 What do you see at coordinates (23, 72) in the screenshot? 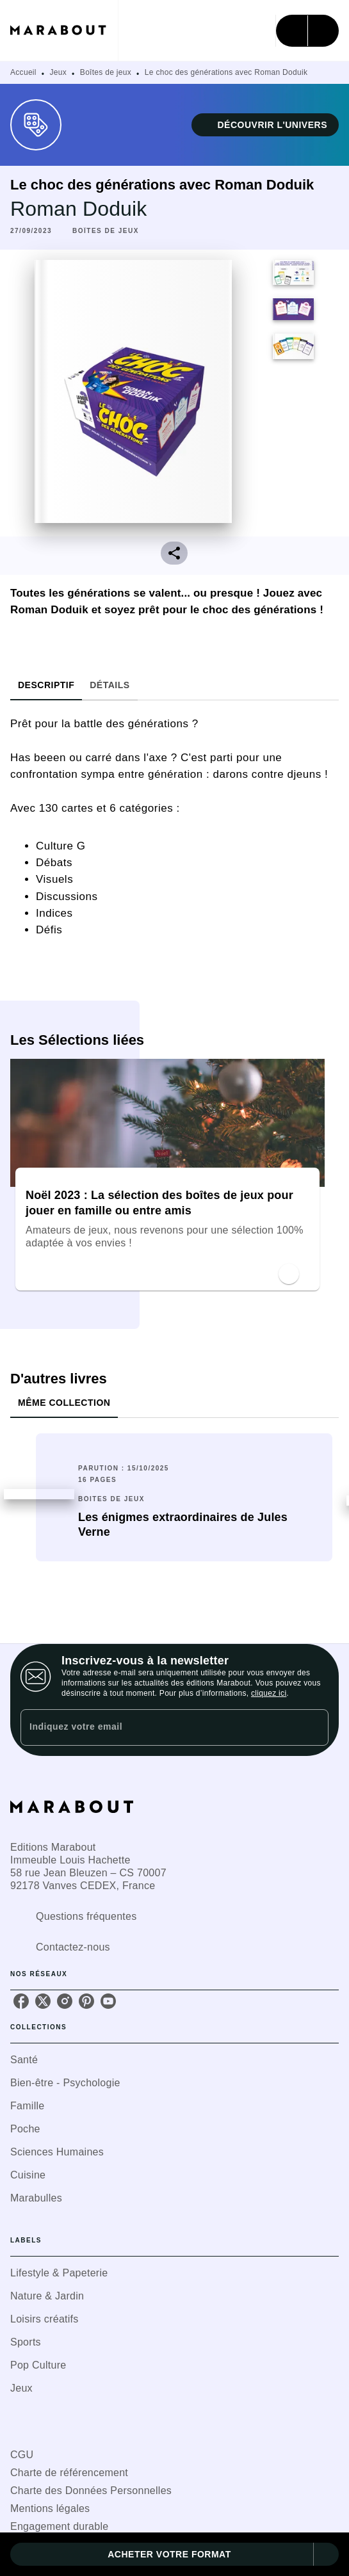
I see `Accueil` at bounding box center [23, 72].